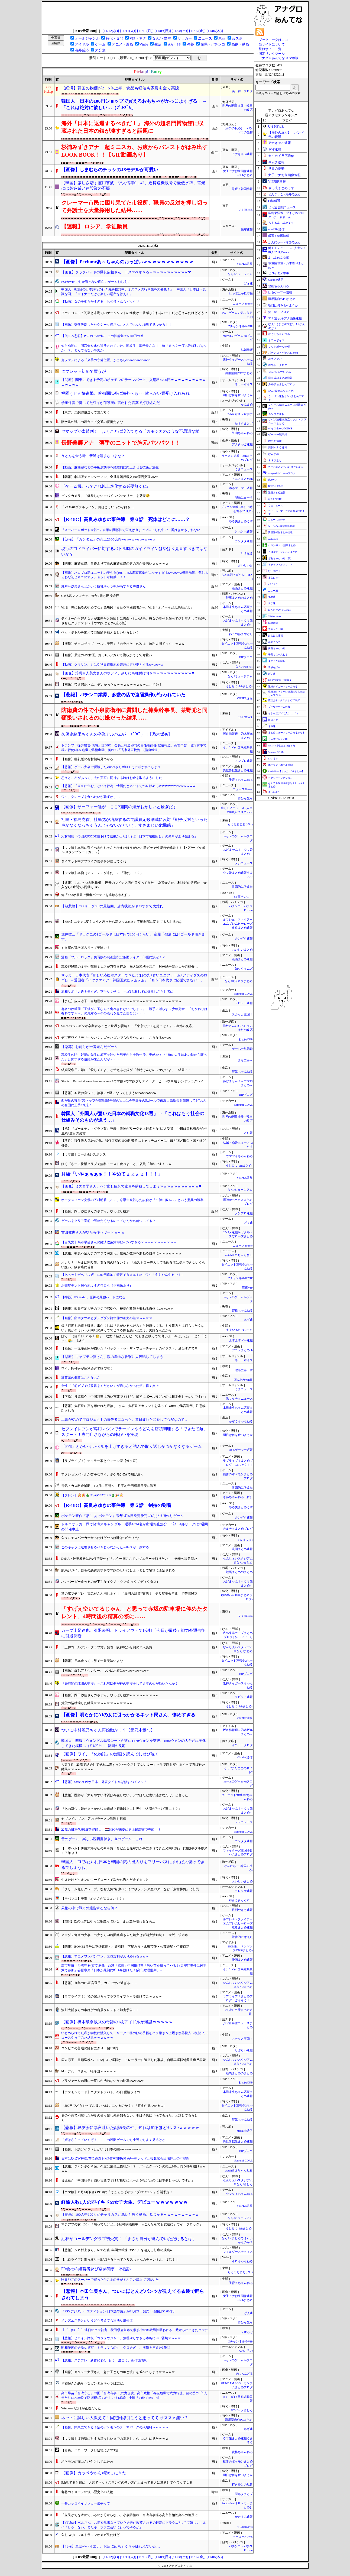  What do you see at coordinates (94, 226) in the screenshot?
I see `【速報】 ロシア、学徒動員` at bounding box center [94, 226].